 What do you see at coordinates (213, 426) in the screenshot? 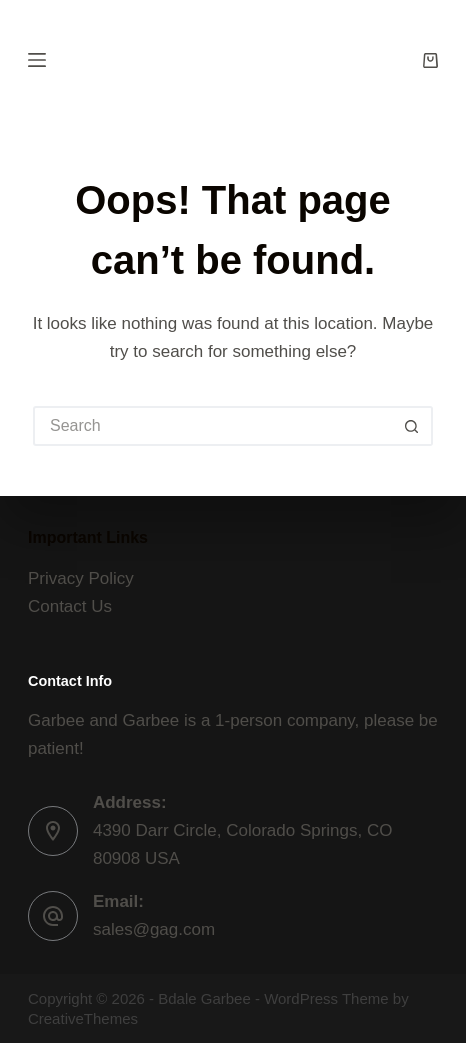
I see `[Search for...]` at bounding box center [213, 426].